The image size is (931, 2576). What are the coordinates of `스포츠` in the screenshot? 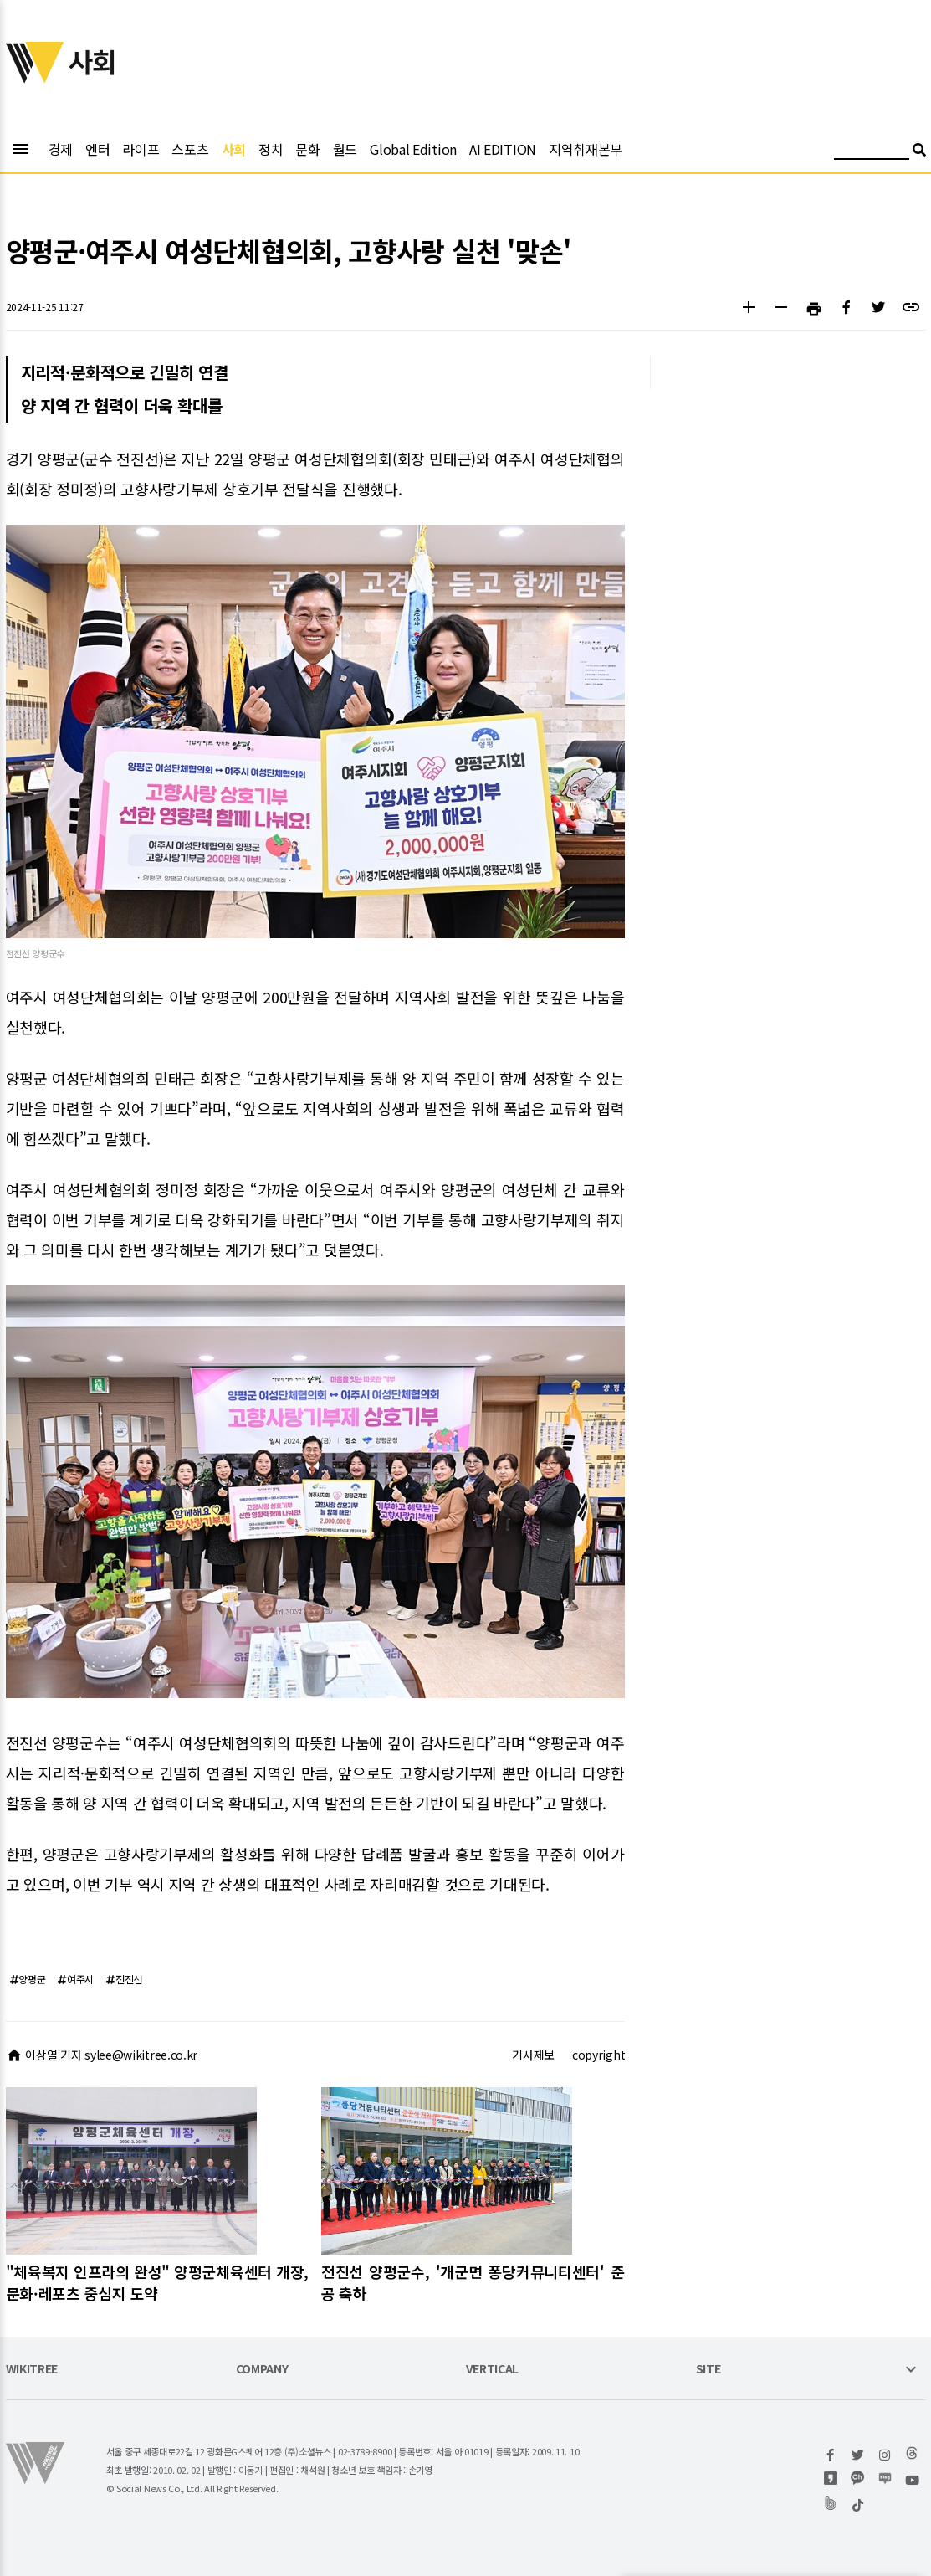 It's located at (189, 149).